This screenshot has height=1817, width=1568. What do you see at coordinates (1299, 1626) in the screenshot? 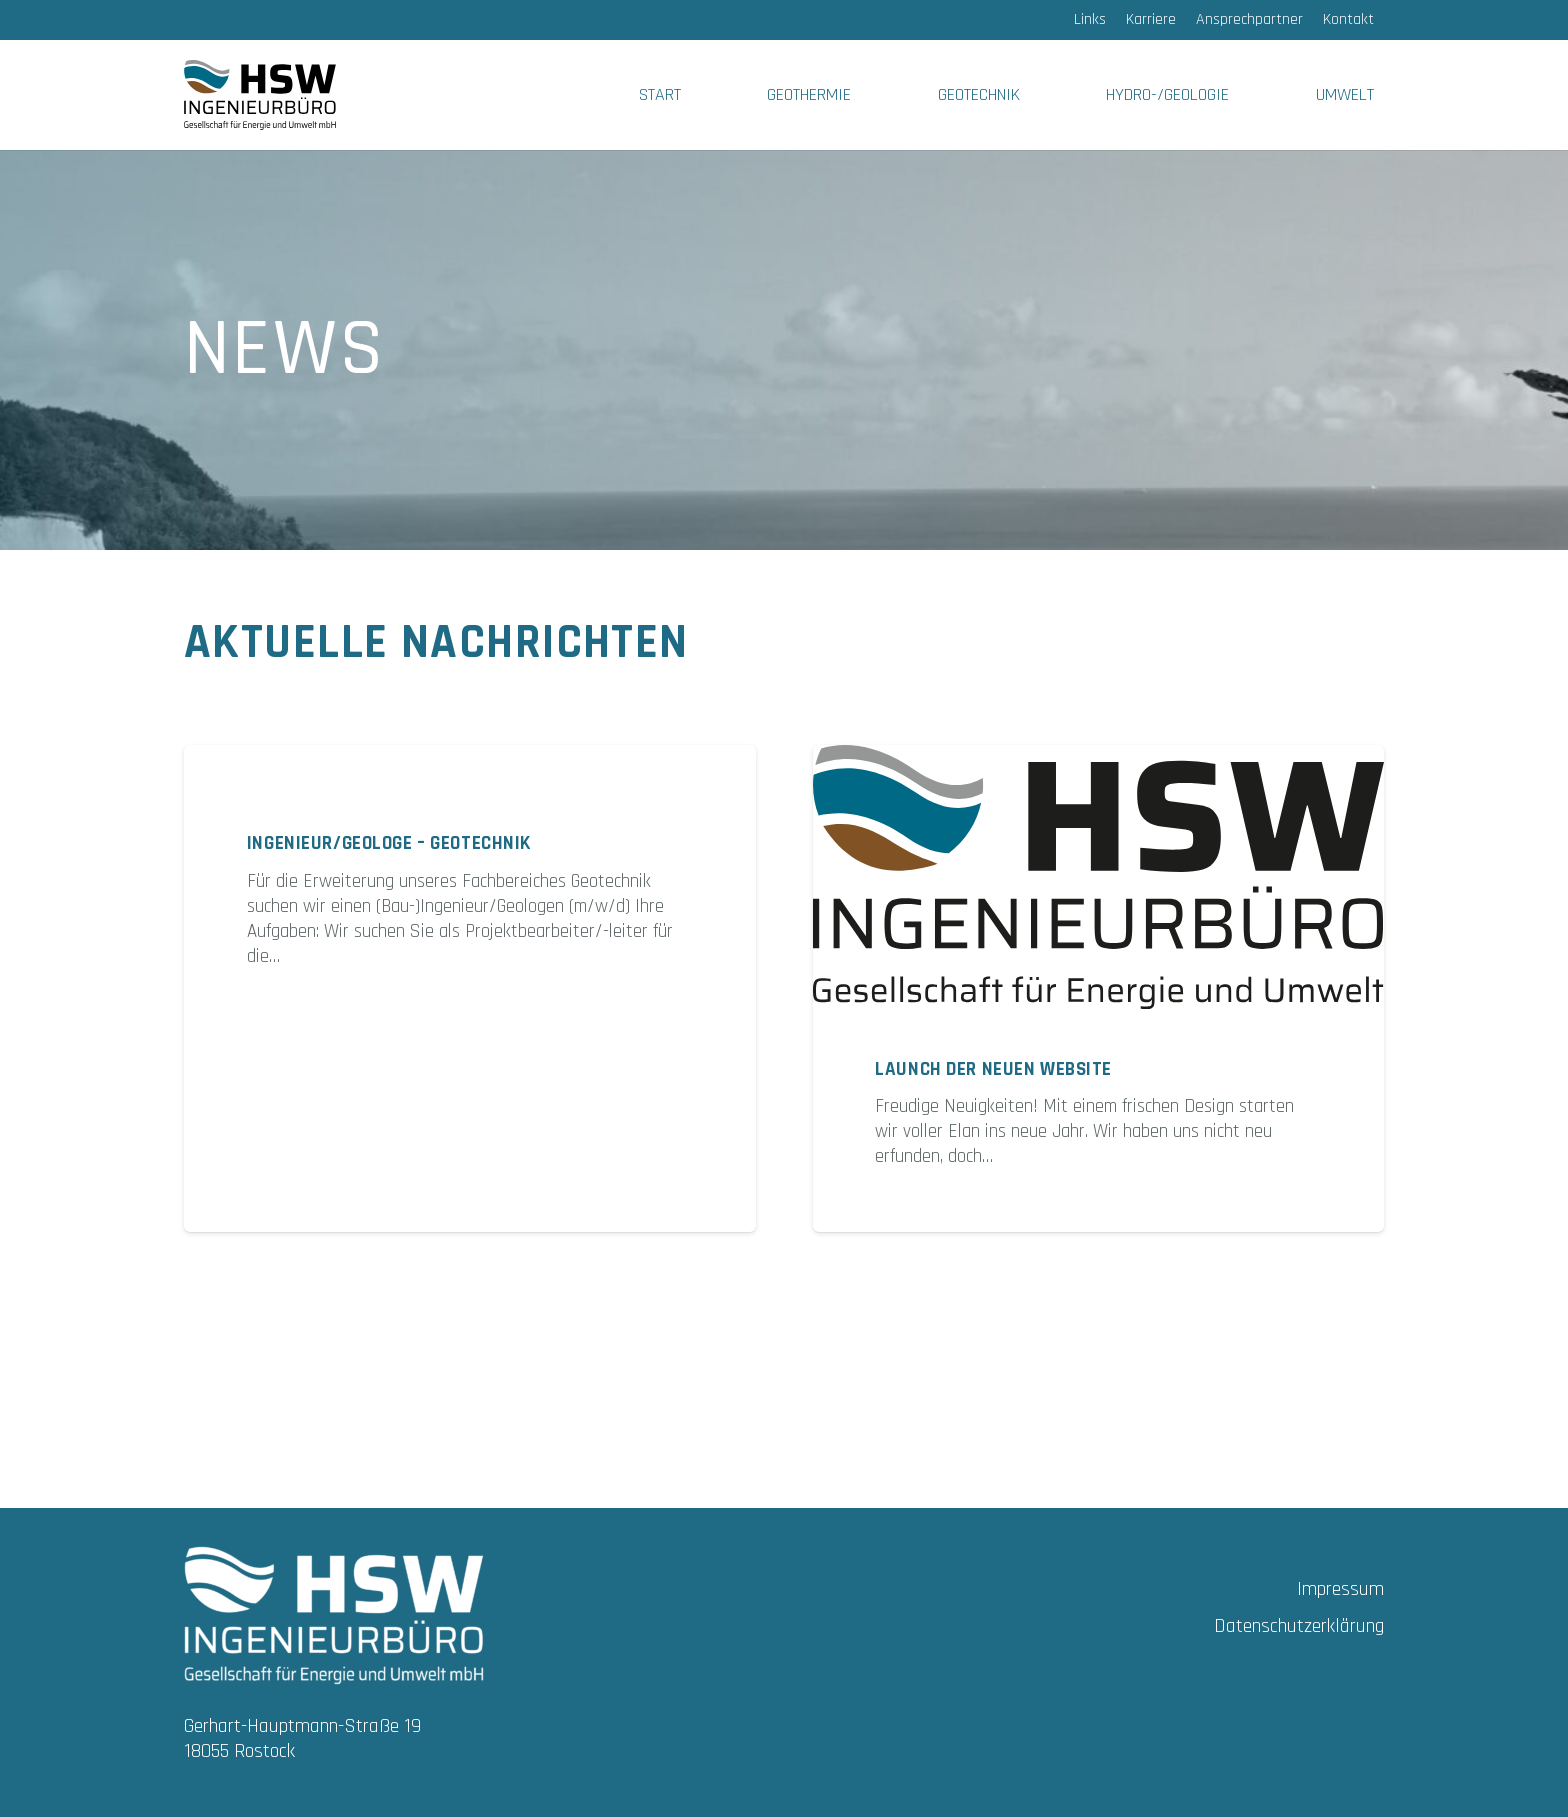
I see `Datenschutzerklärung` at bounding box center [1299, 1626].